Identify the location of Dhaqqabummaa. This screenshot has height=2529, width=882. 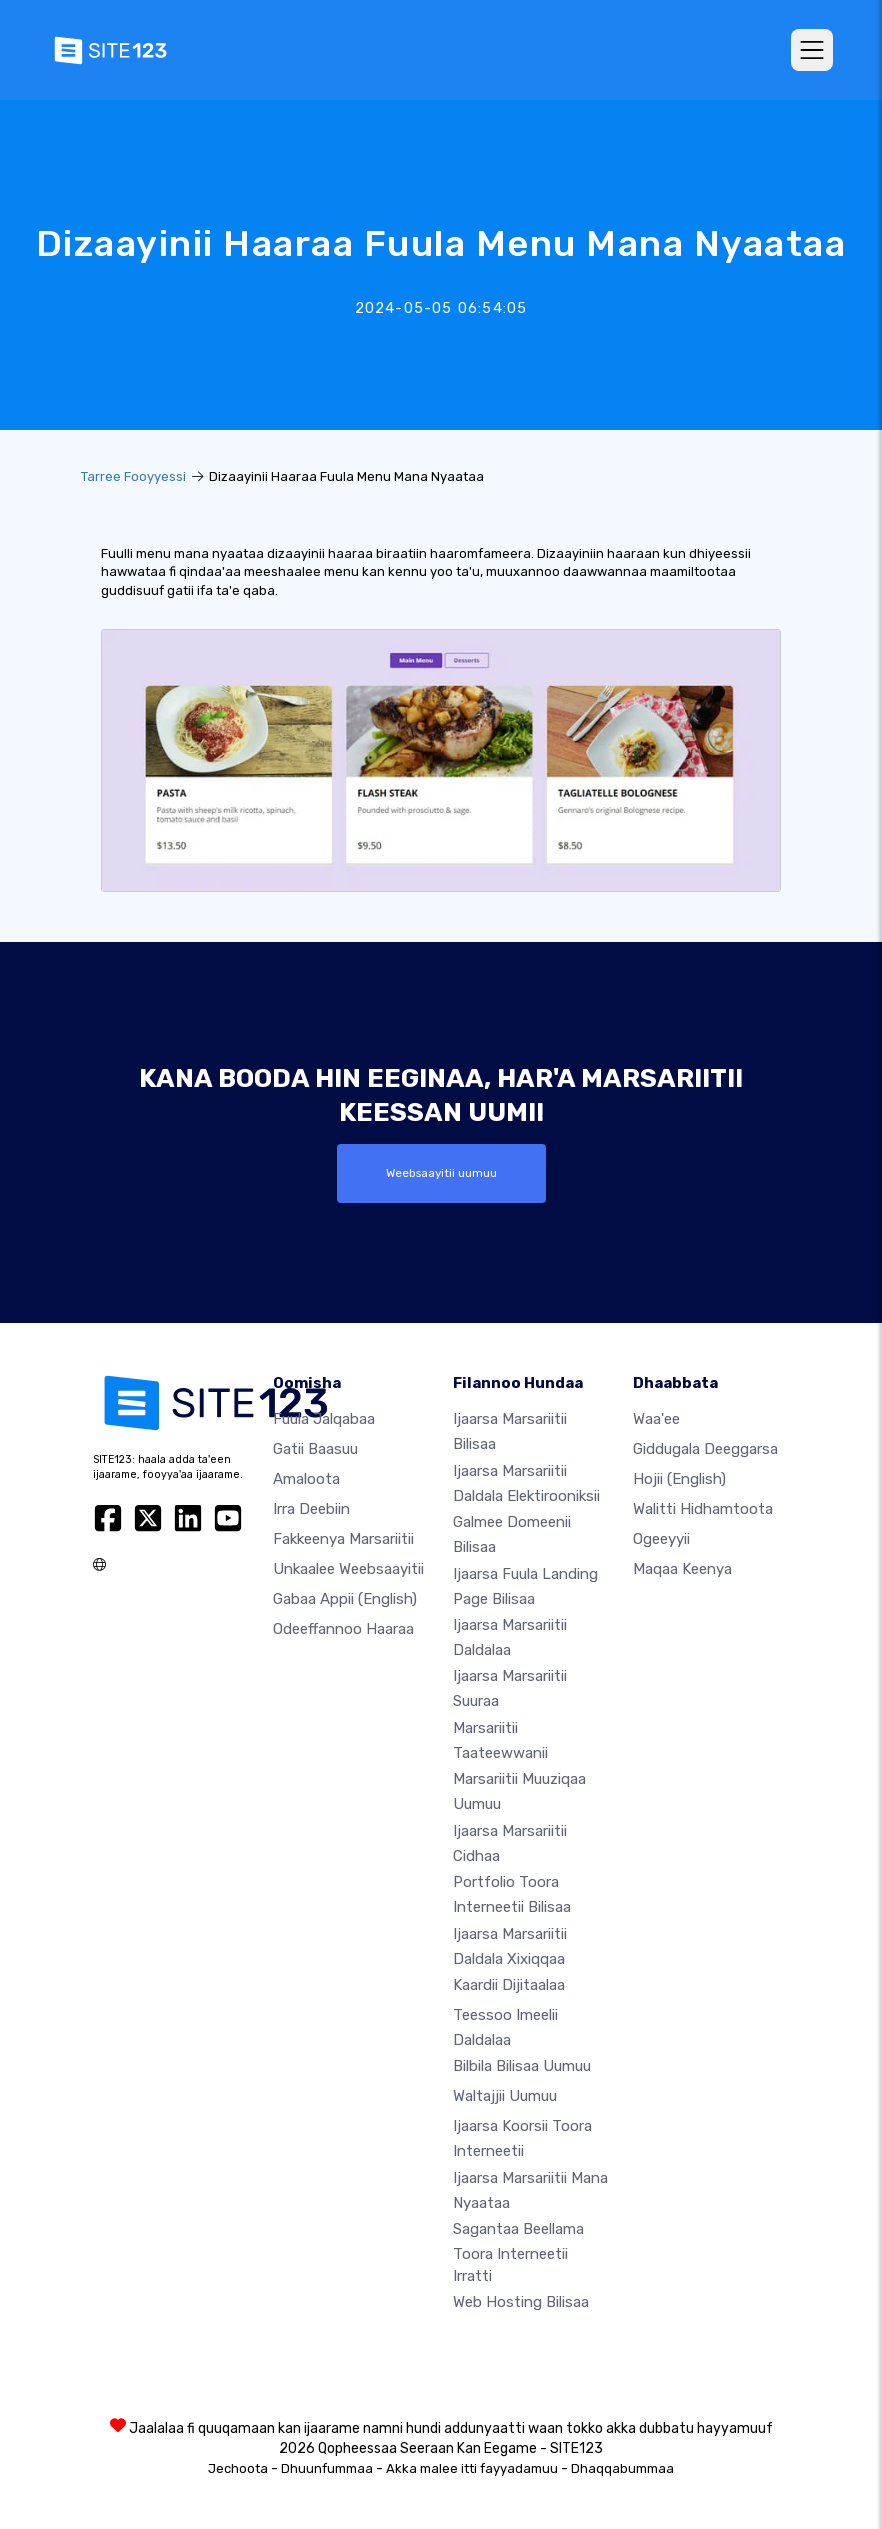
(622, 2468).